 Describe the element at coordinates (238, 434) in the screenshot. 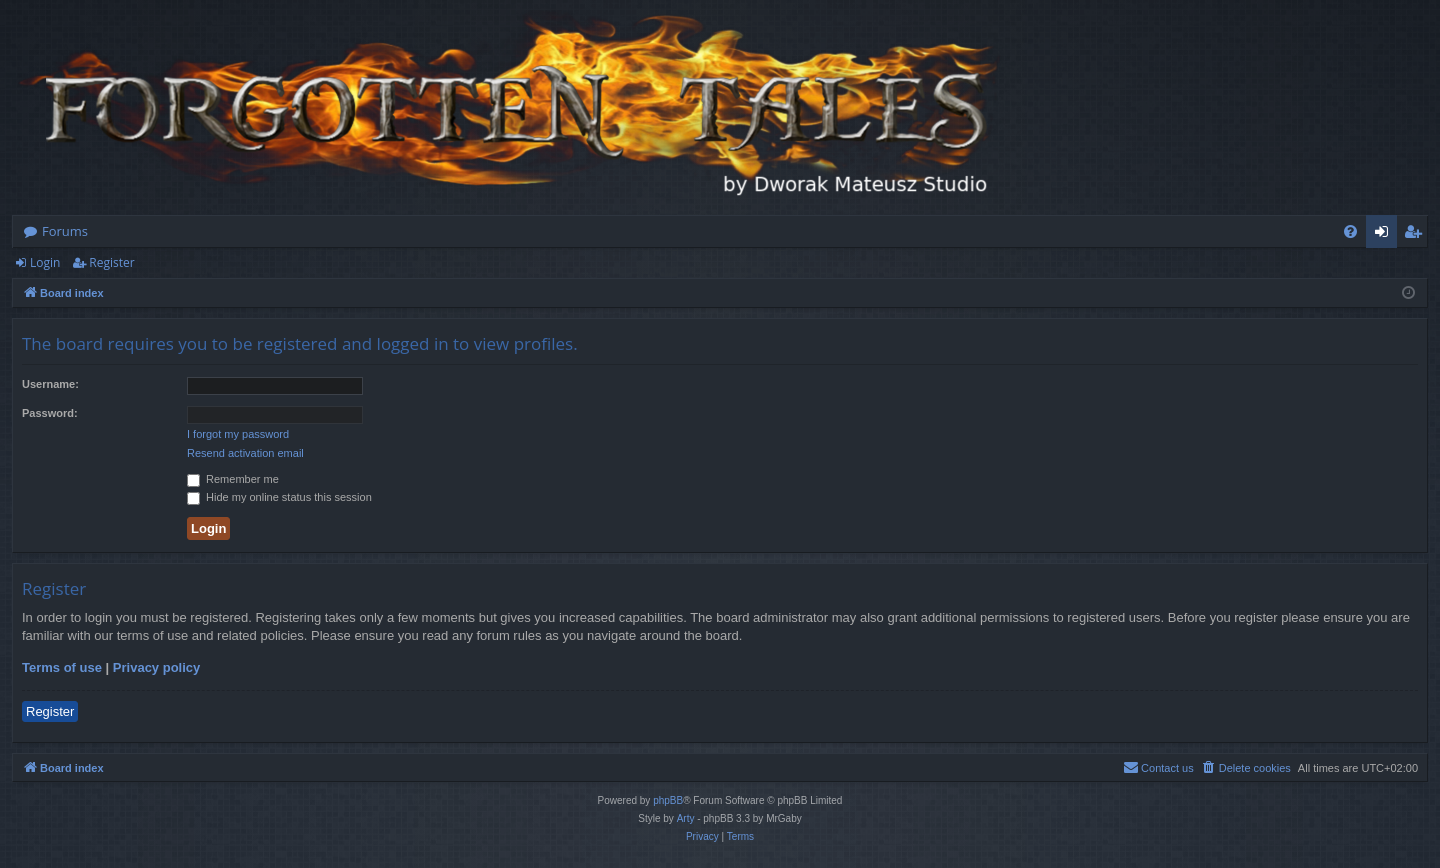

I see `I forgot my password` at that location.